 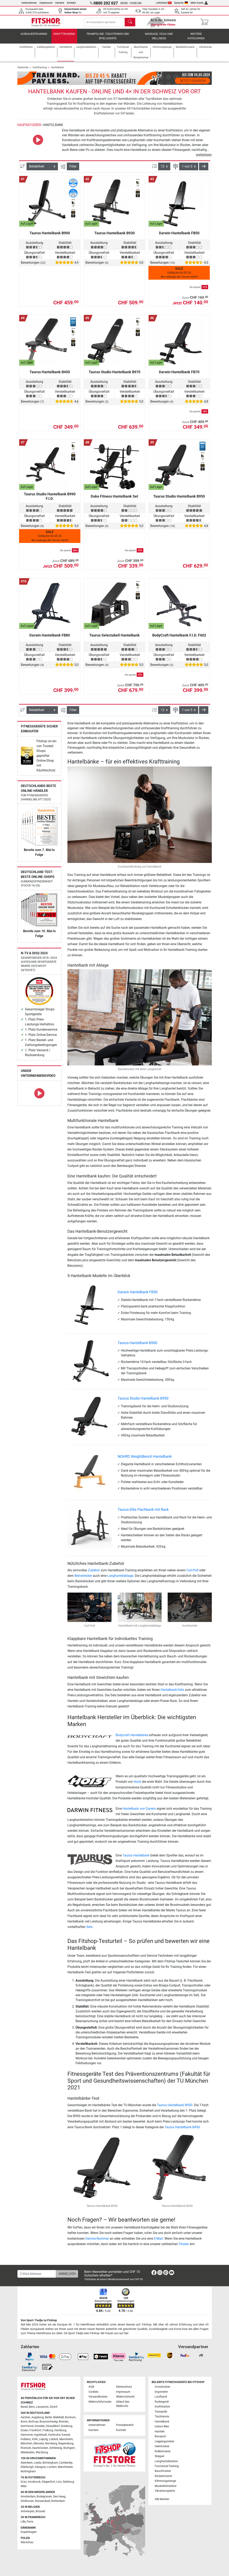 What do you see at coordinates (93, 2392) in the screenshot?
I see `Cookies` at bounding box center [93, 2392].